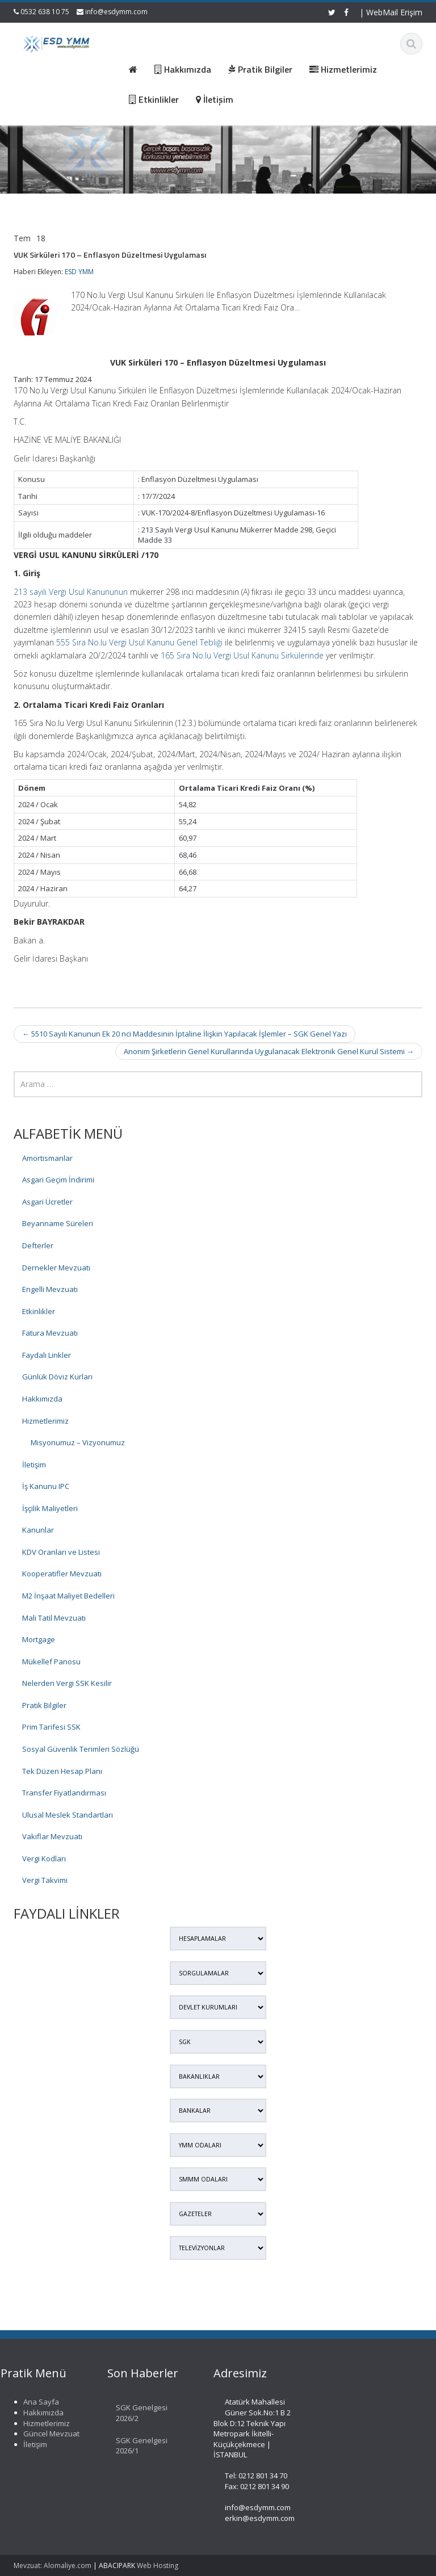 The height and width of the screenshot is (2576, 436). Describe the element at coordinates (38, 1639) in the screenshot. I see `Mortgage` at that location.